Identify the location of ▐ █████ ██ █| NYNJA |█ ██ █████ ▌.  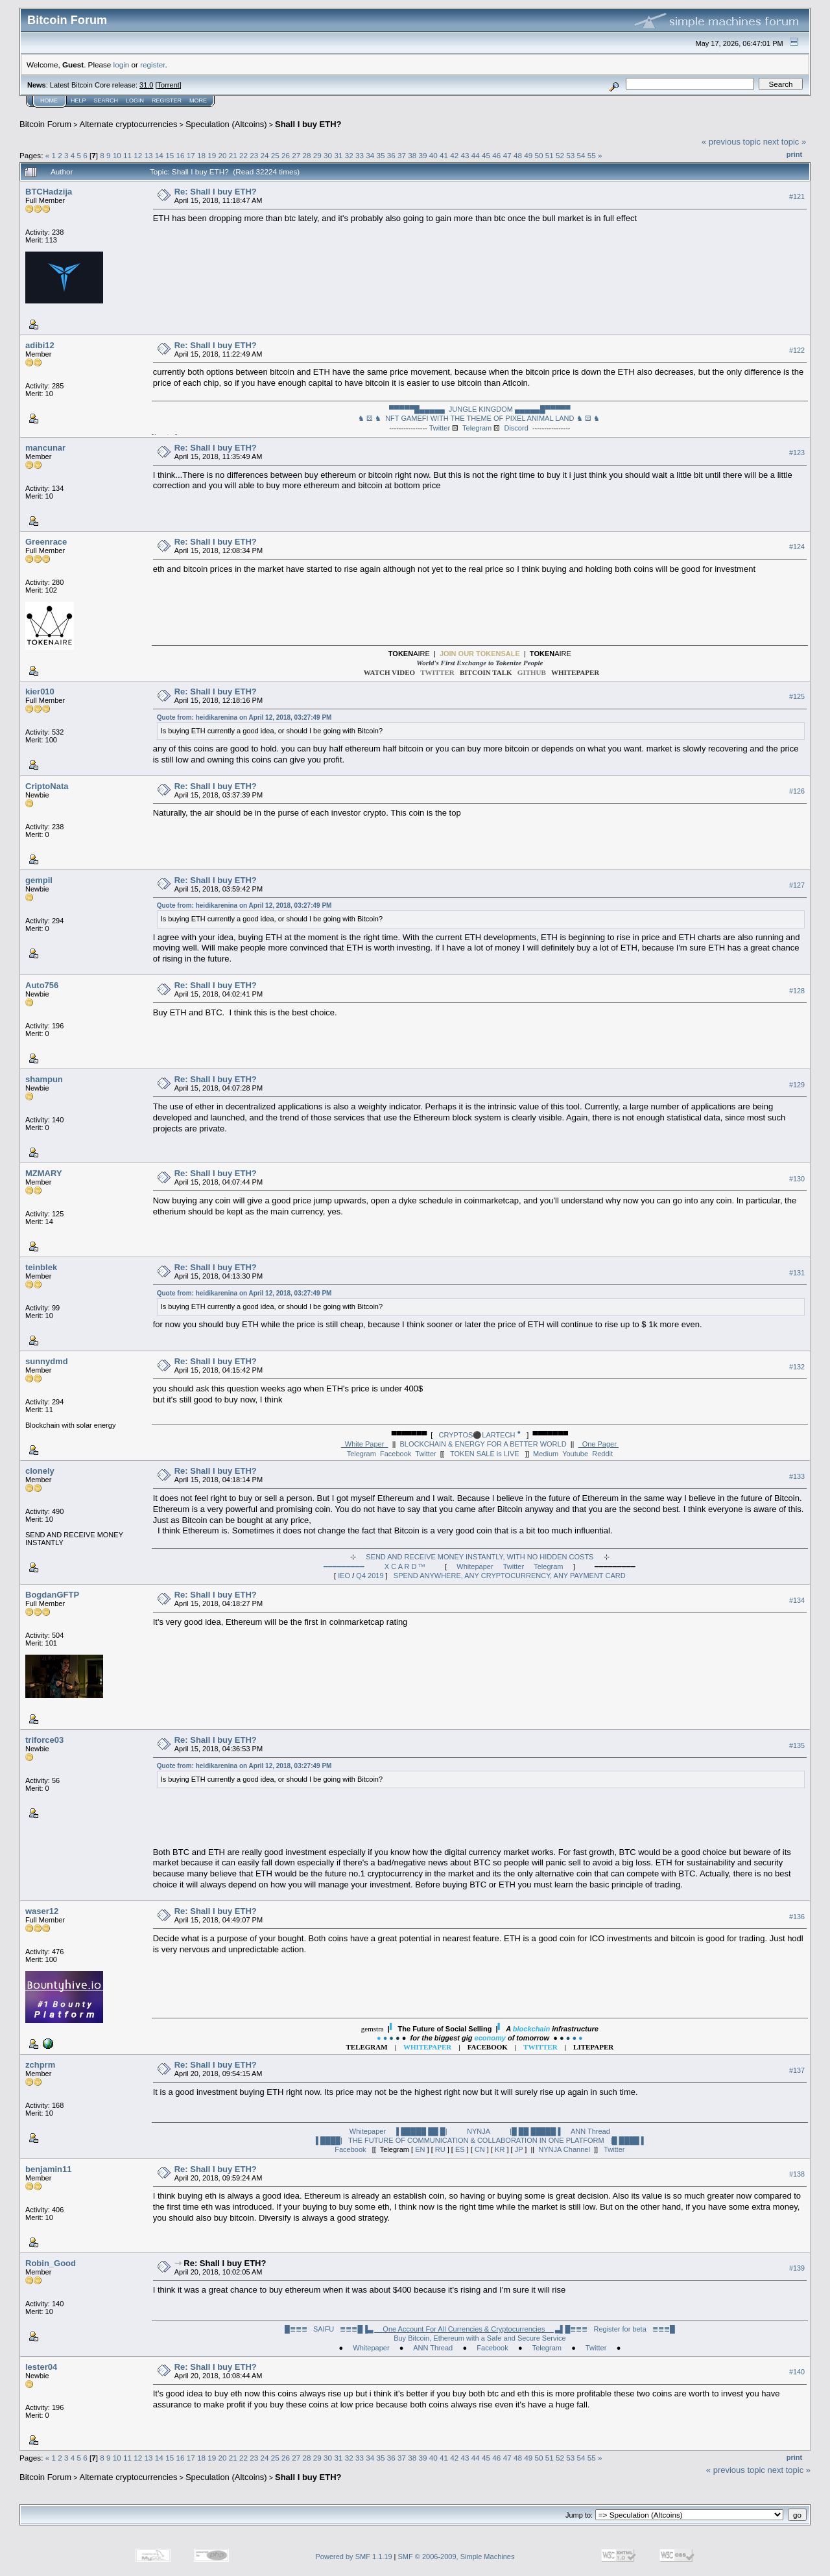
(478, 2131).